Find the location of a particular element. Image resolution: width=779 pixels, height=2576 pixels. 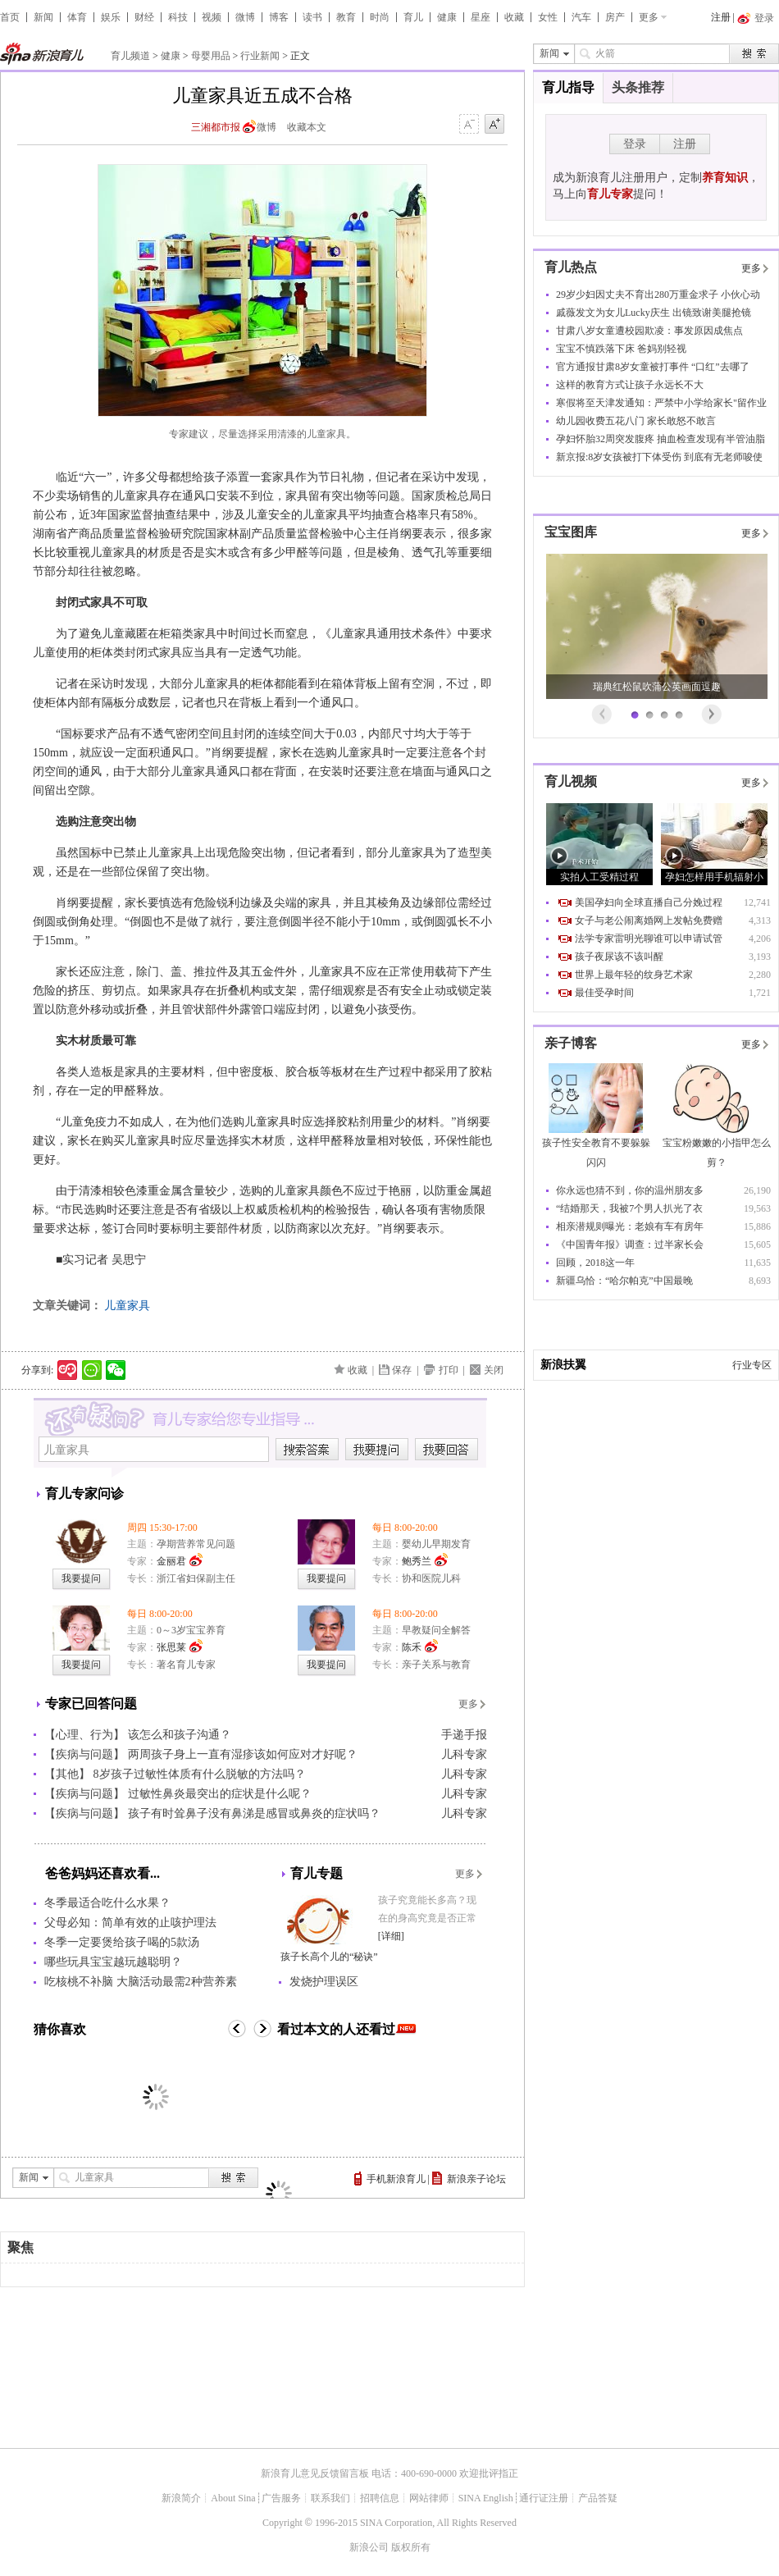

微博 is located at coordinates (245, 17).